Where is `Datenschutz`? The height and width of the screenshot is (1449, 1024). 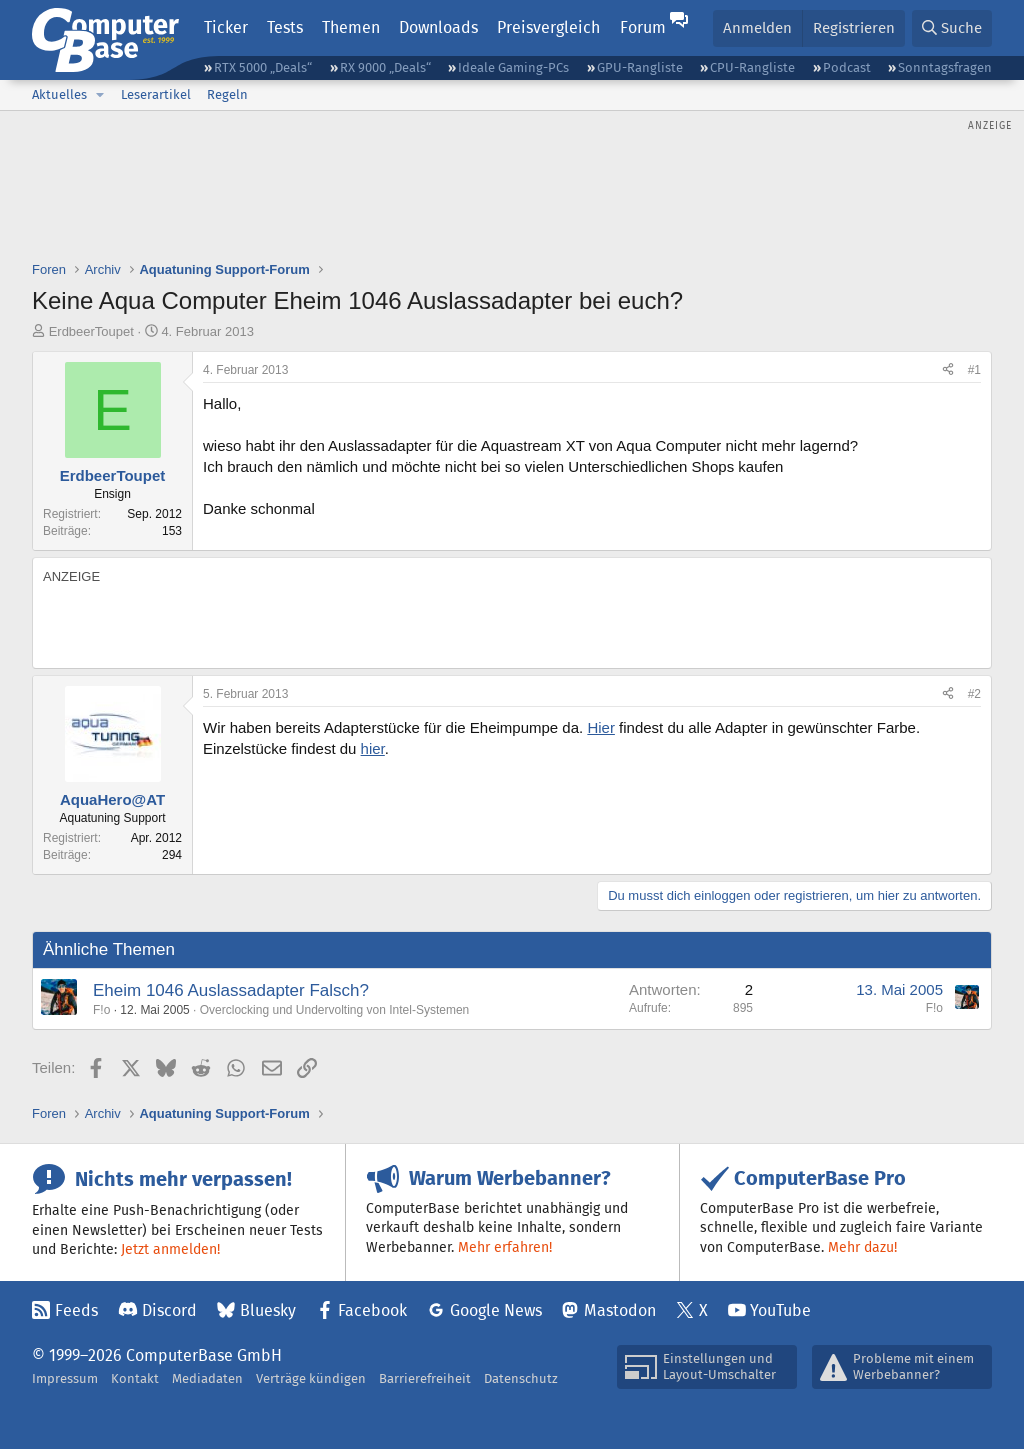
Datenschutz is located at coordinates (521, 1378).